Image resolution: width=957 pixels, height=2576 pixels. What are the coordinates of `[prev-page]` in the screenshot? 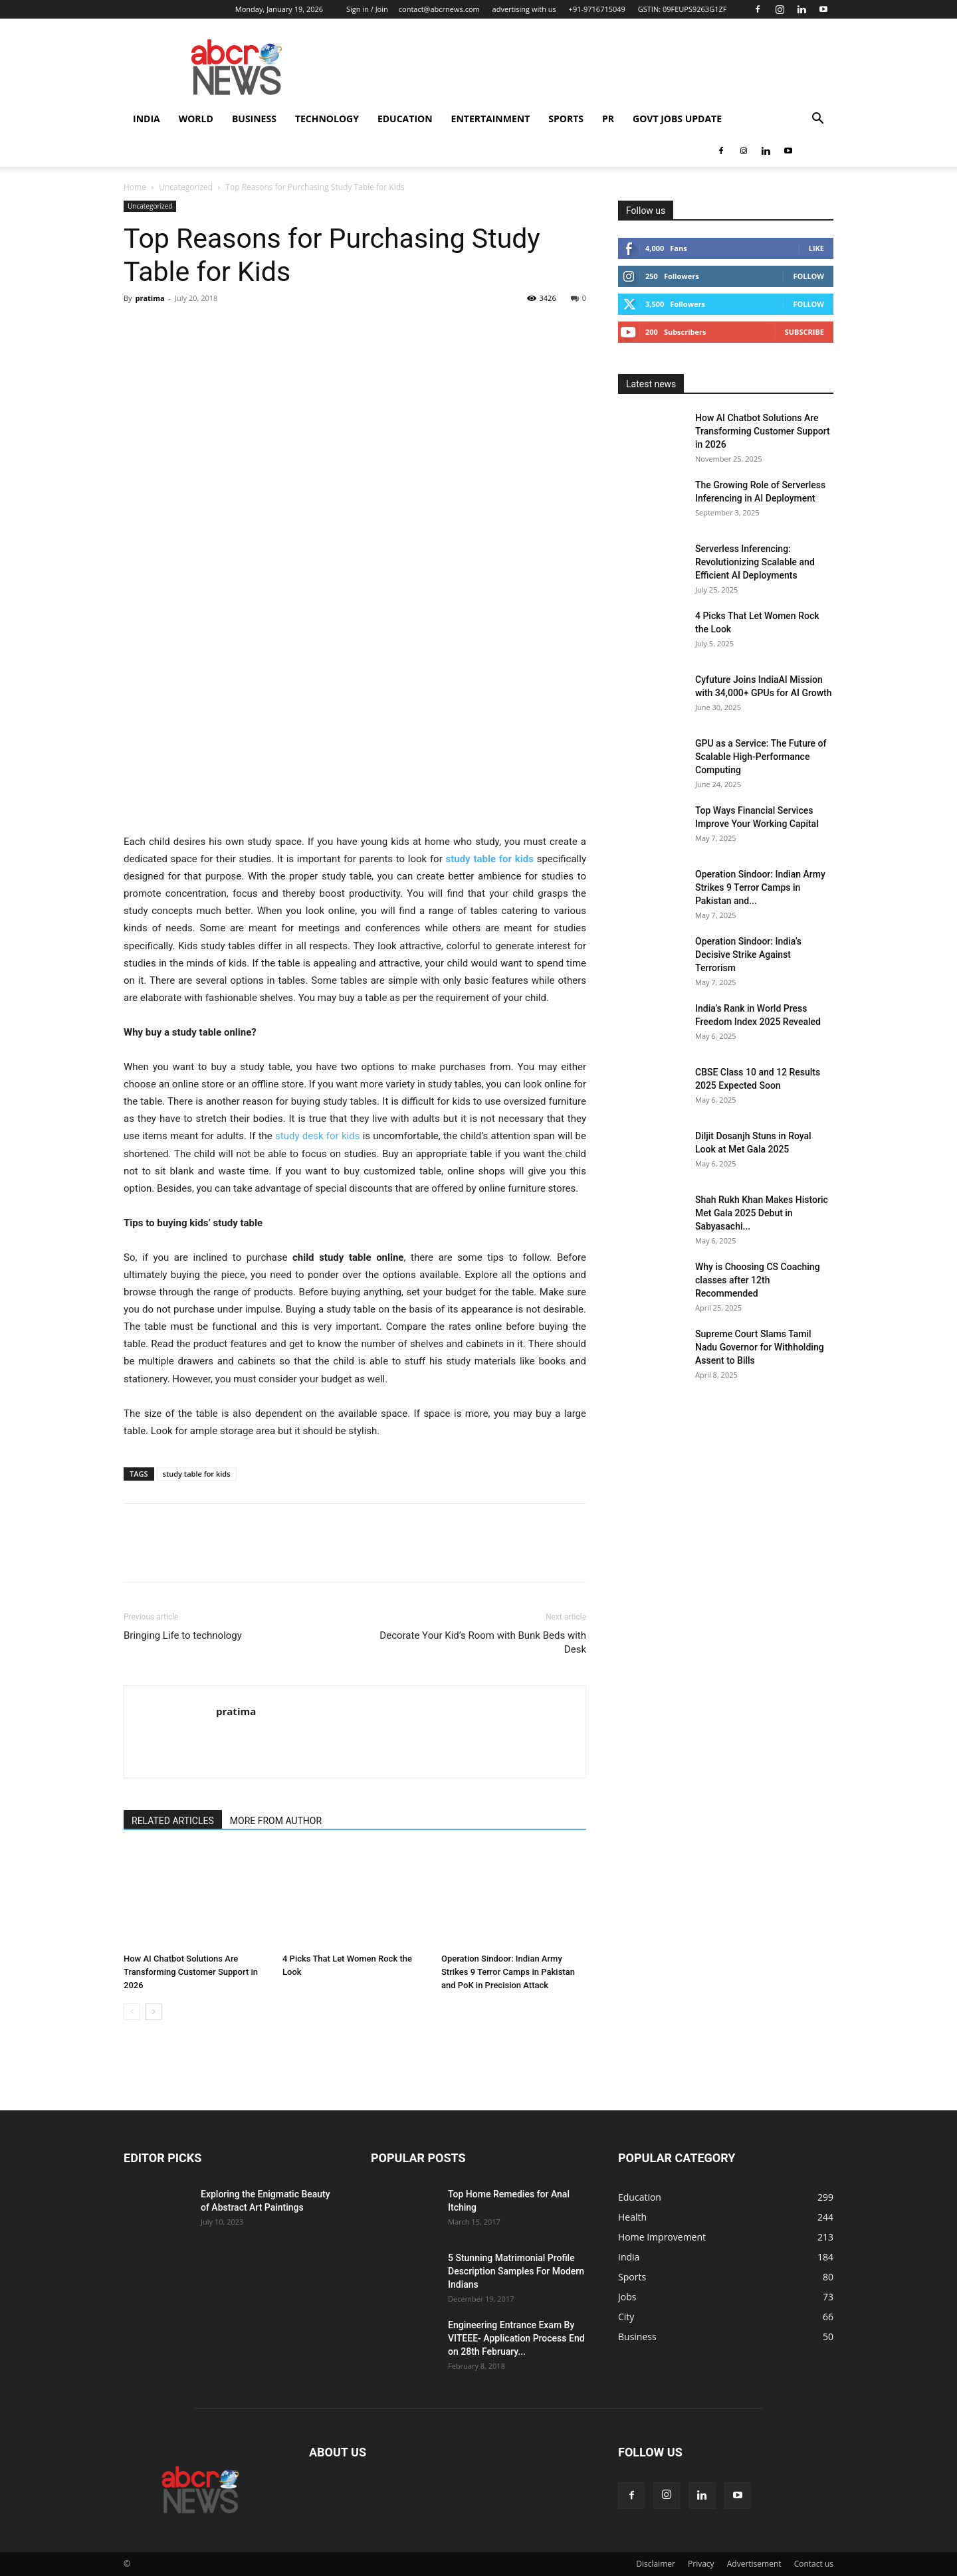 It's located at (132, 2011).